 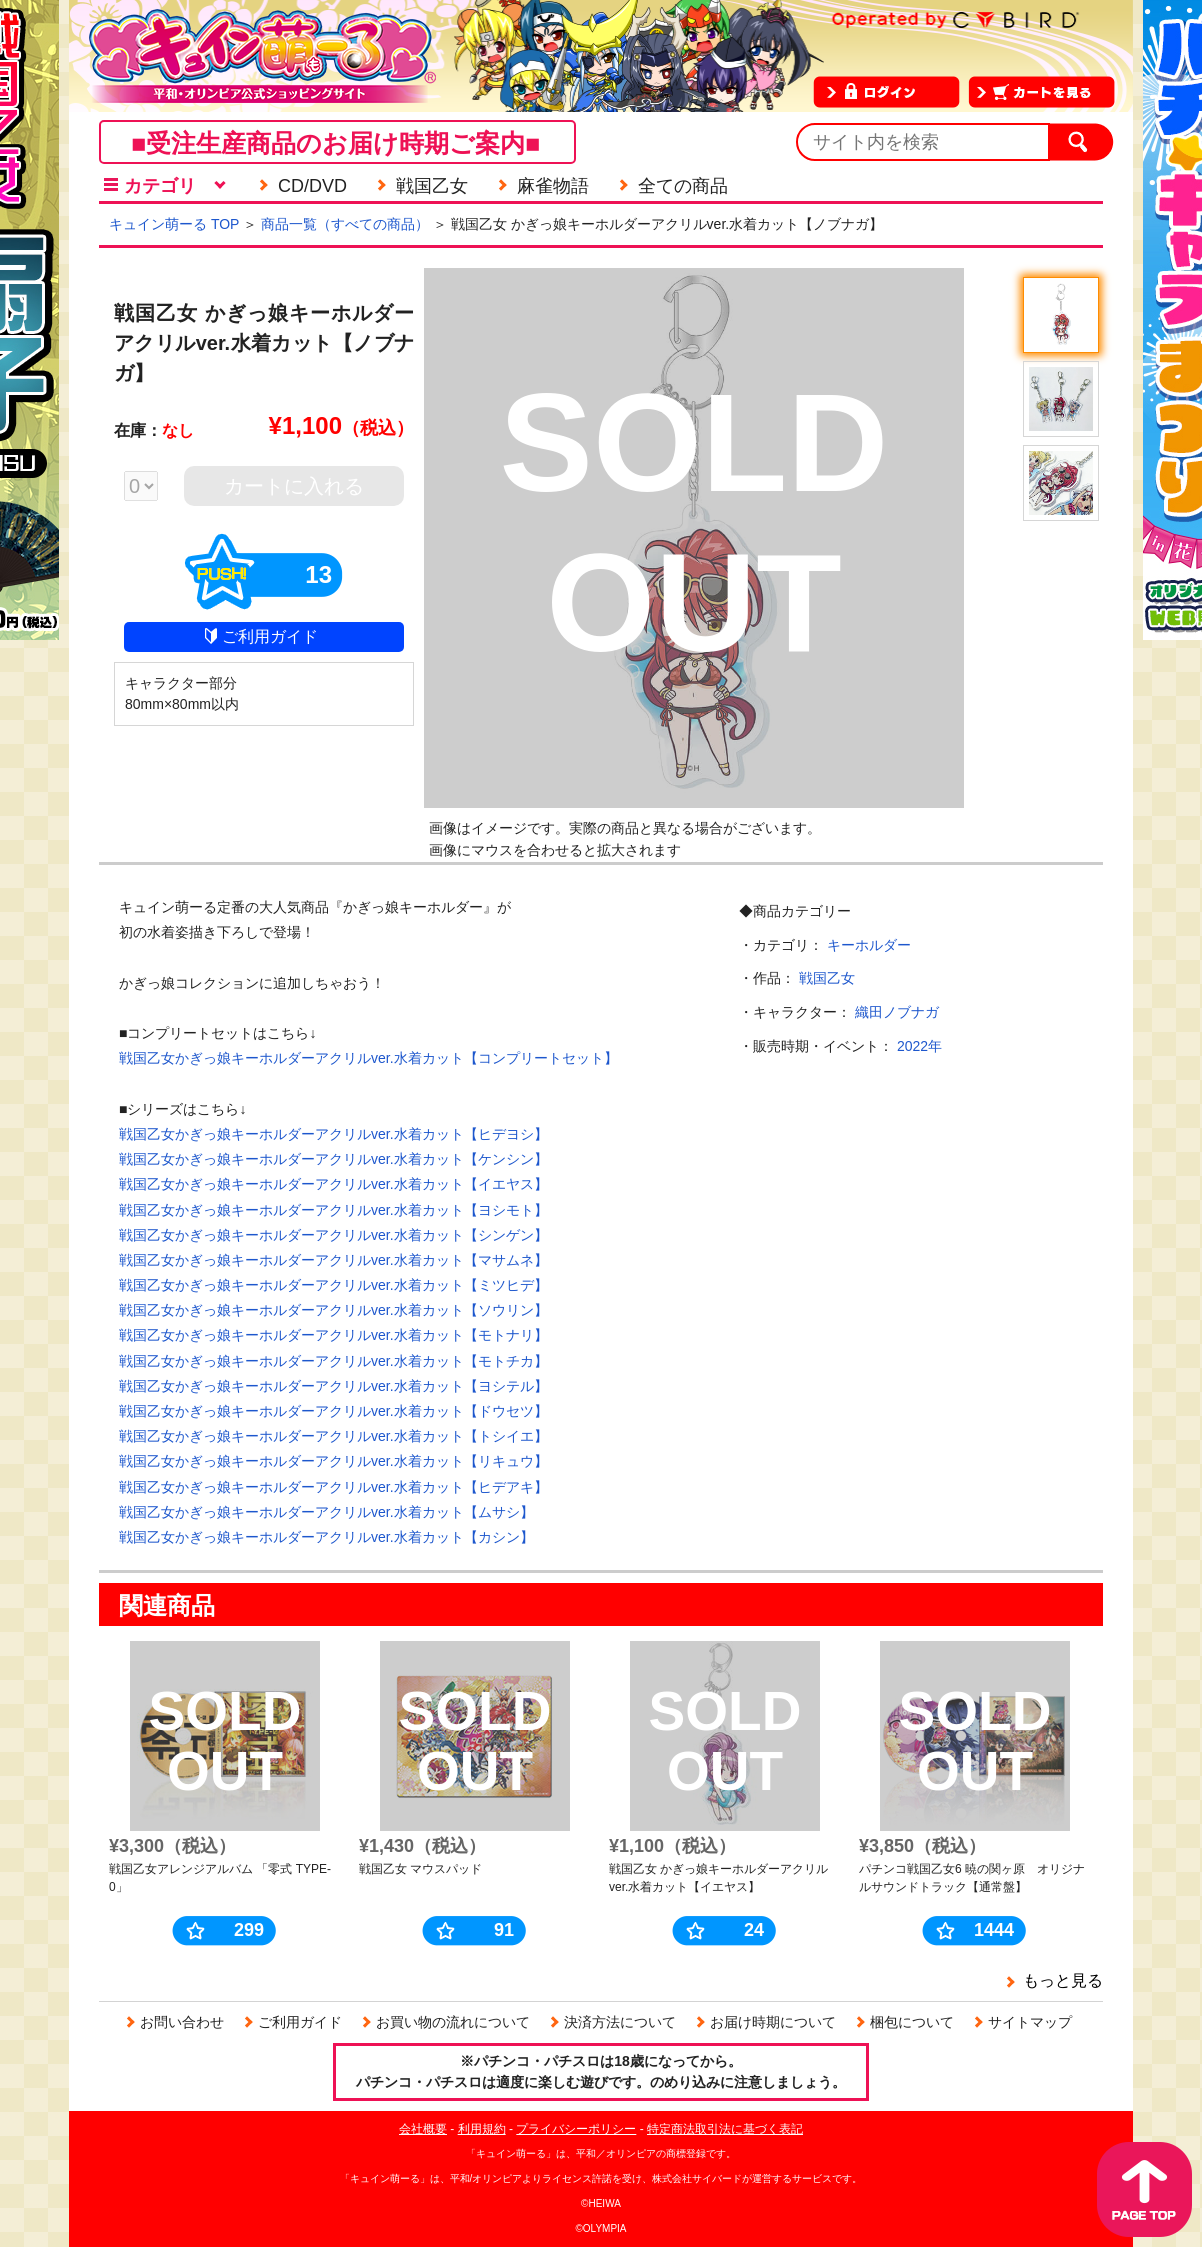 What do you see at coordinates (423, 2129) in the screenshot?
I see `会社概要` at bounding box center [423, 2129].